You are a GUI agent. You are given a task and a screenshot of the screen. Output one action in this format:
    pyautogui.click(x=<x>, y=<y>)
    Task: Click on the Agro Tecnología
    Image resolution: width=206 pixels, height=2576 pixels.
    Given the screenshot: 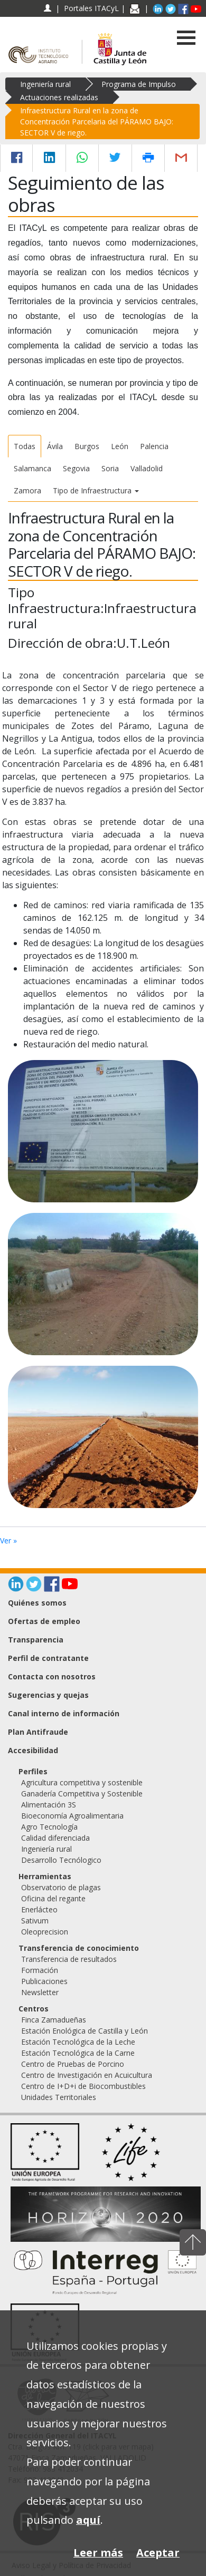 What is the action you would take?
    pyautogui.click(x=49, y=1827)
    